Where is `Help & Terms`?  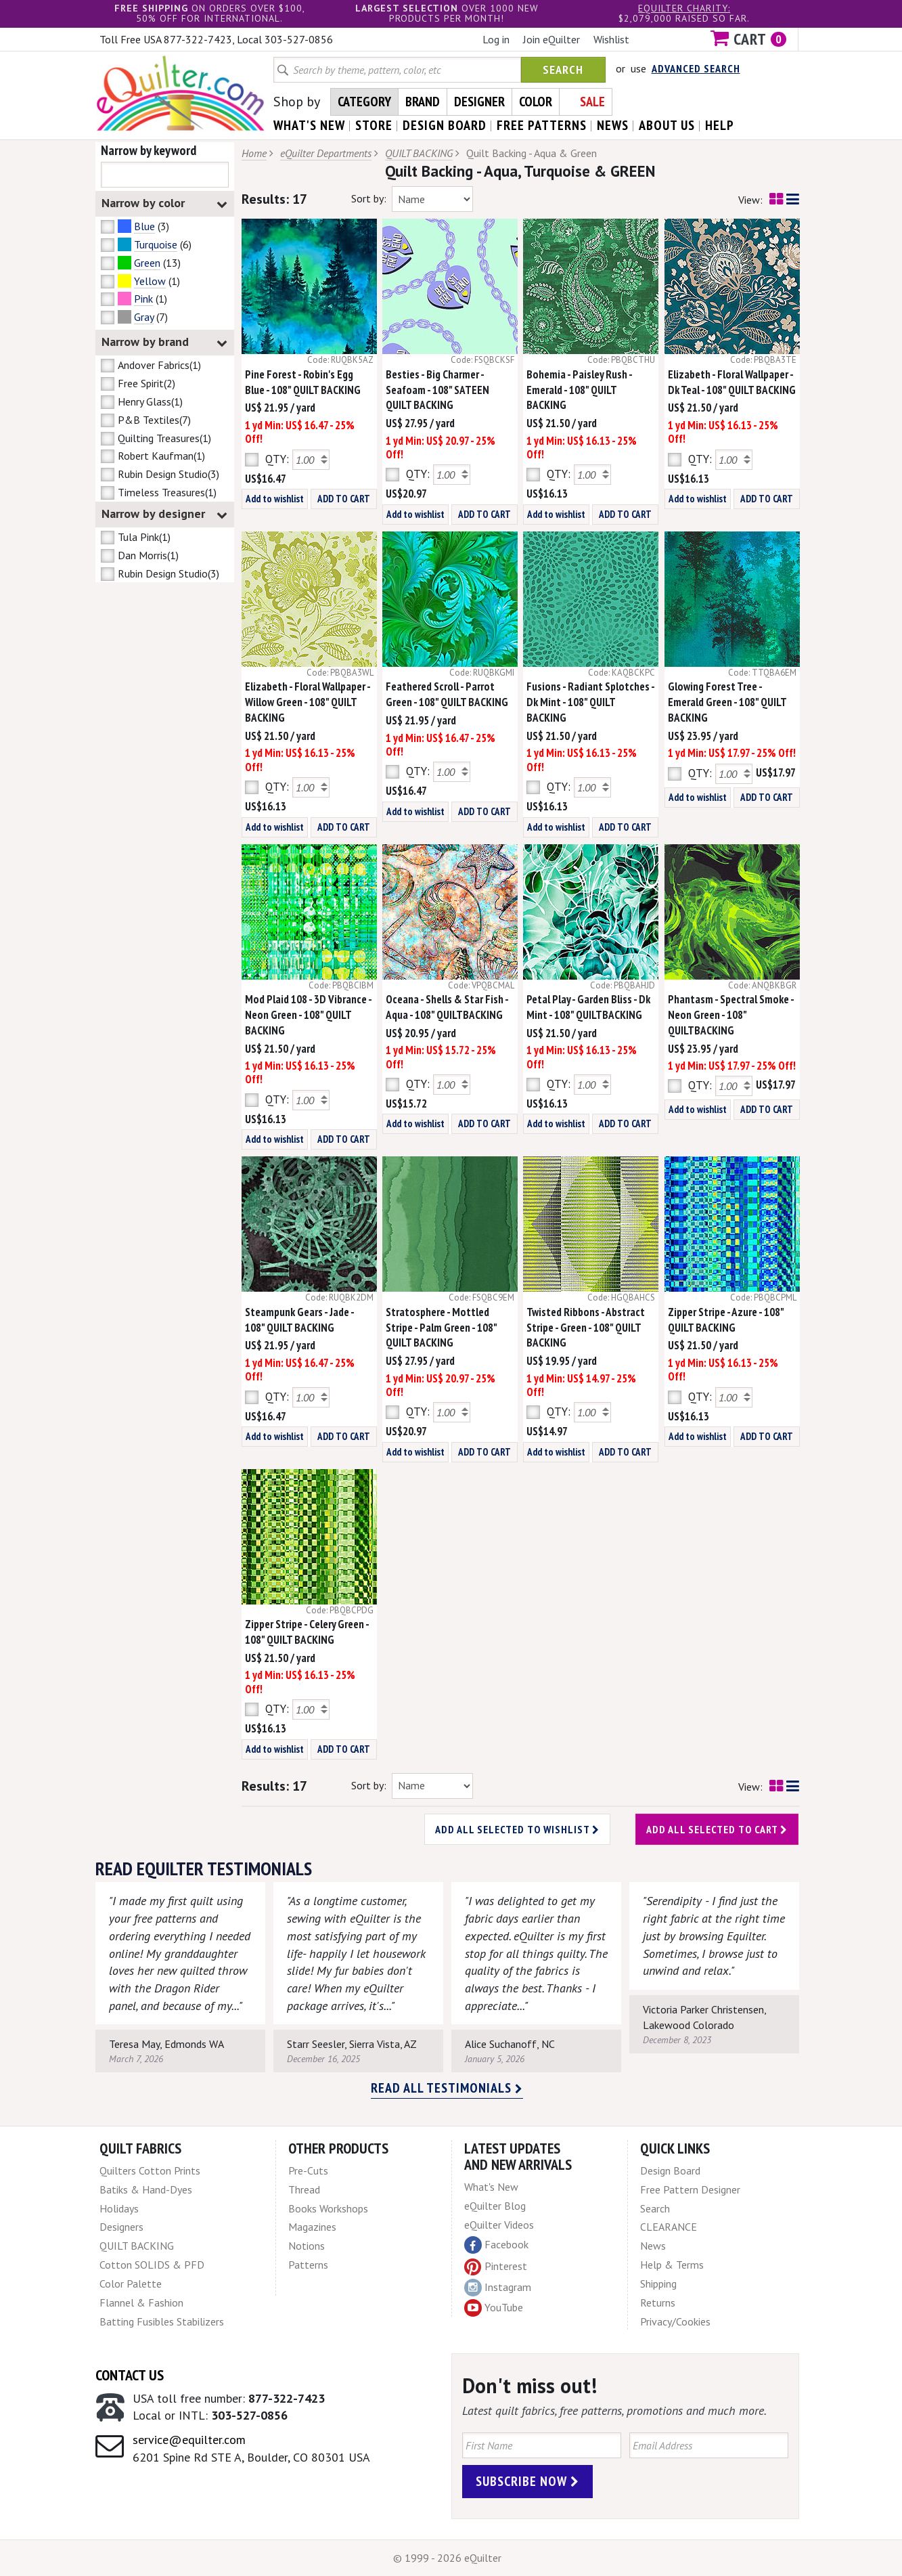
Help & Terms is located at coordinates (672, 2264).